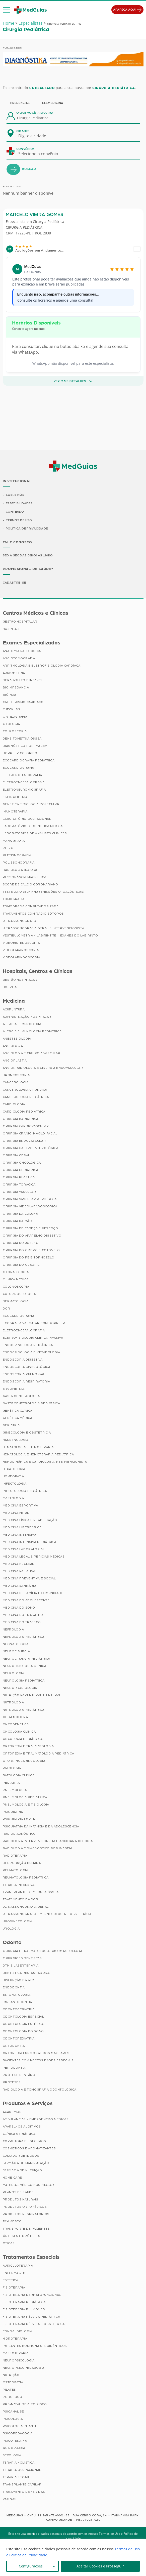  Describe the element at coordinates (22, 774) in the screenshot. I see `Eletrencefalografia` at that location.